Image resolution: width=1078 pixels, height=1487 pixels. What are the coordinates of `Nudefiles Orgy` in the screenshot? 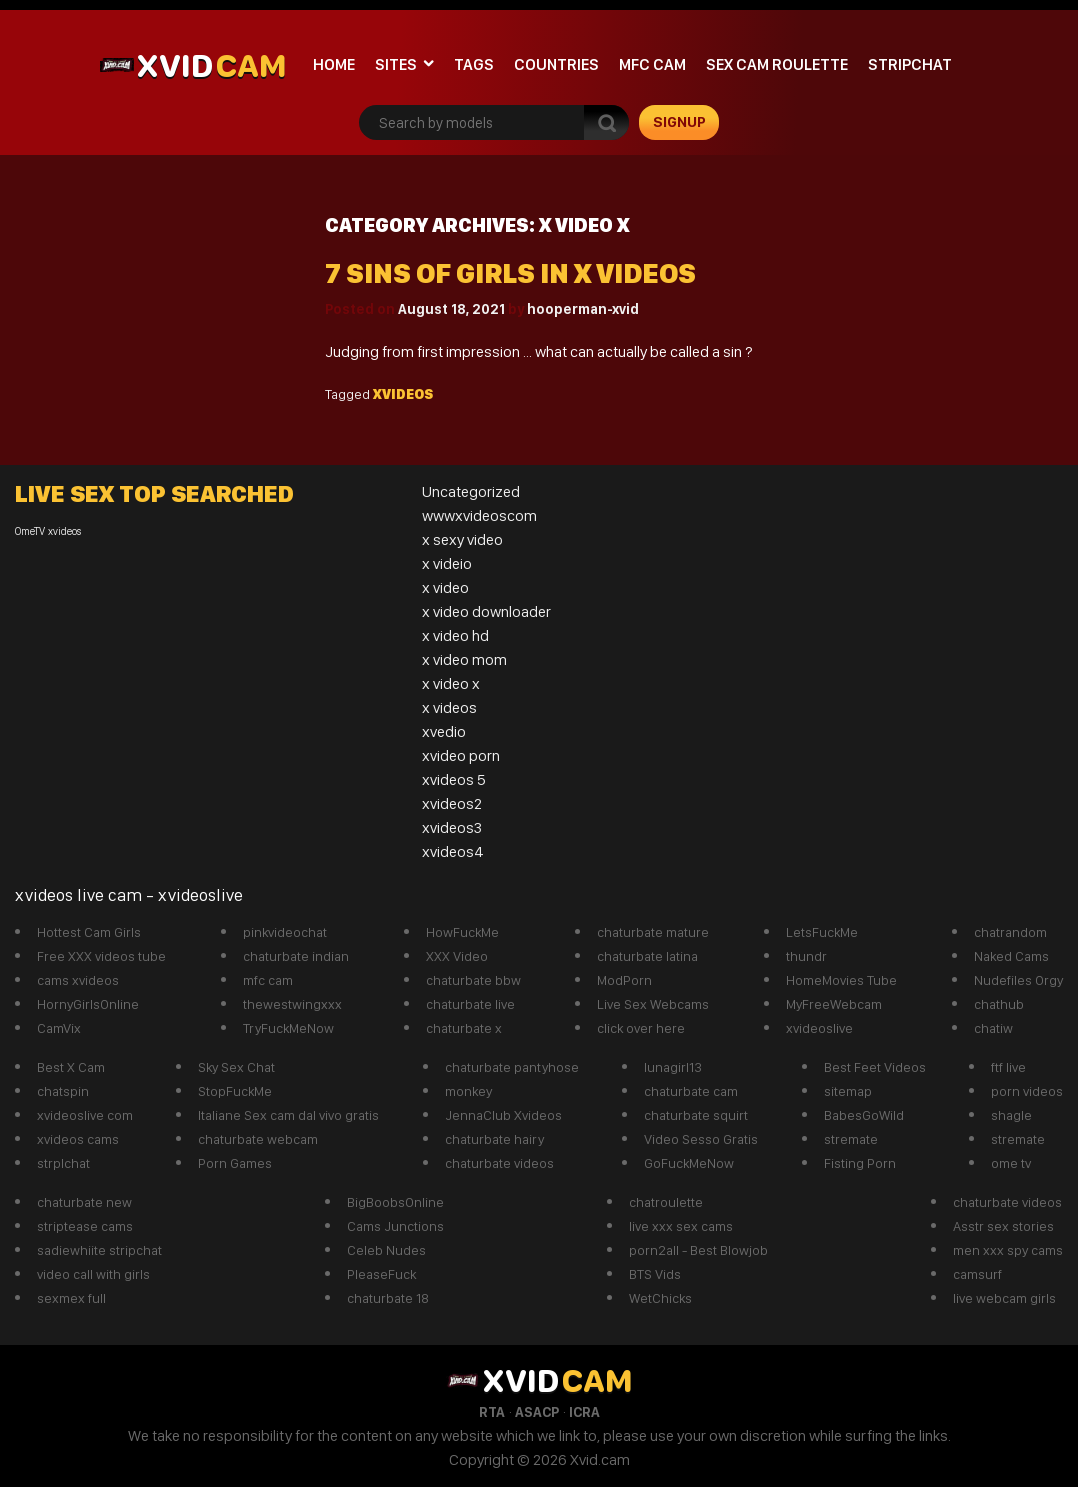 It's located at (1018, 980).